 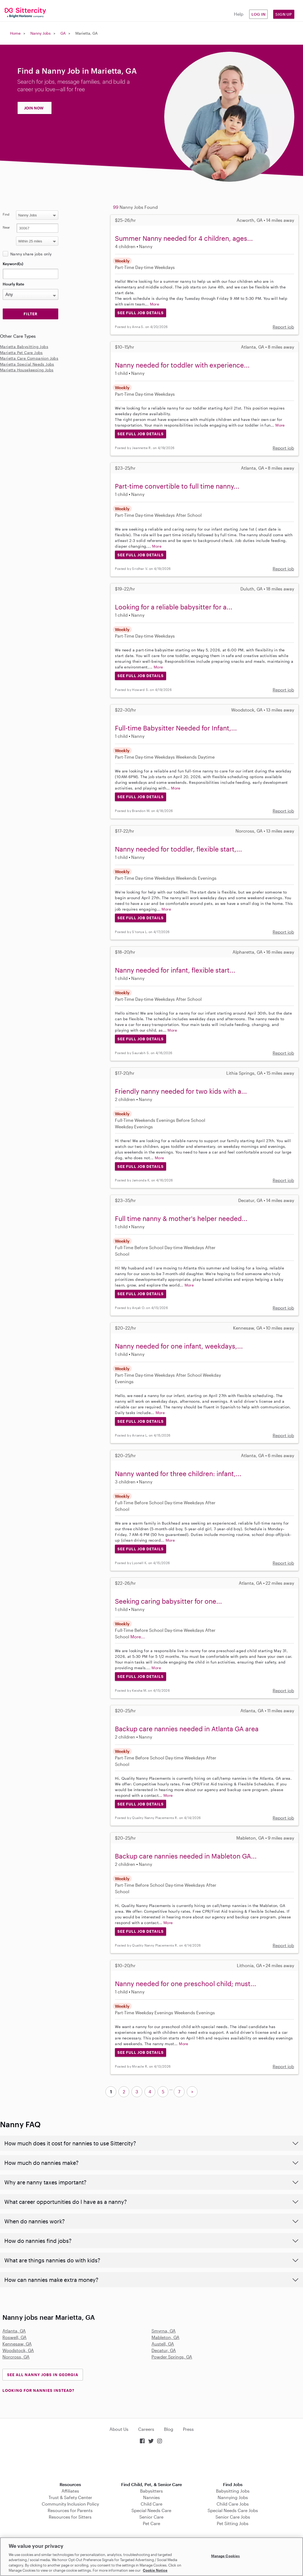 What do you see at coordinates (181, 1218) in the screenshot?
I see `Full time nanny & mother's helper needed...` at bounding box center [181, 1218].